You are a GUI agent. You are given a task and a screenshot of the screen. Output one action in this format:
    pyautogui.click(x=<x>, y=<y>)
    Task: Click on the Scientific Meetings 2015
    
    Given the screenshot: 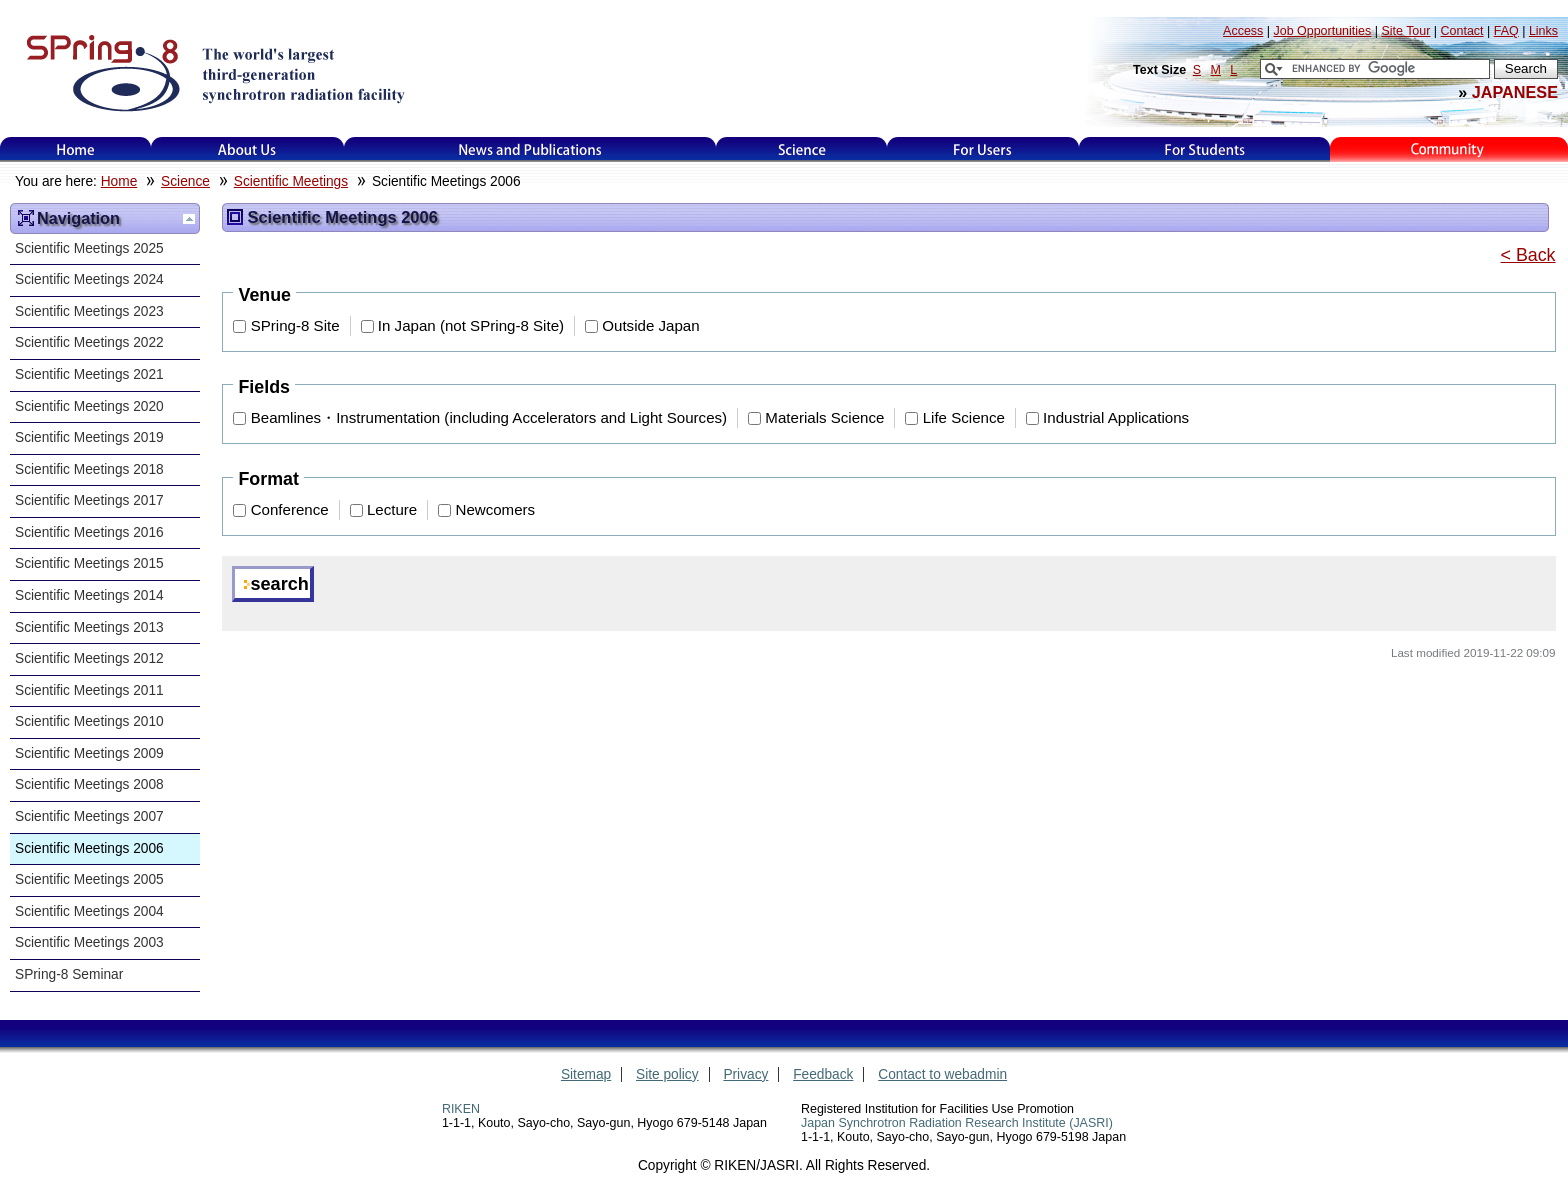 What is the action you would take?
    pyautogui.click(x=89, y=563)
    